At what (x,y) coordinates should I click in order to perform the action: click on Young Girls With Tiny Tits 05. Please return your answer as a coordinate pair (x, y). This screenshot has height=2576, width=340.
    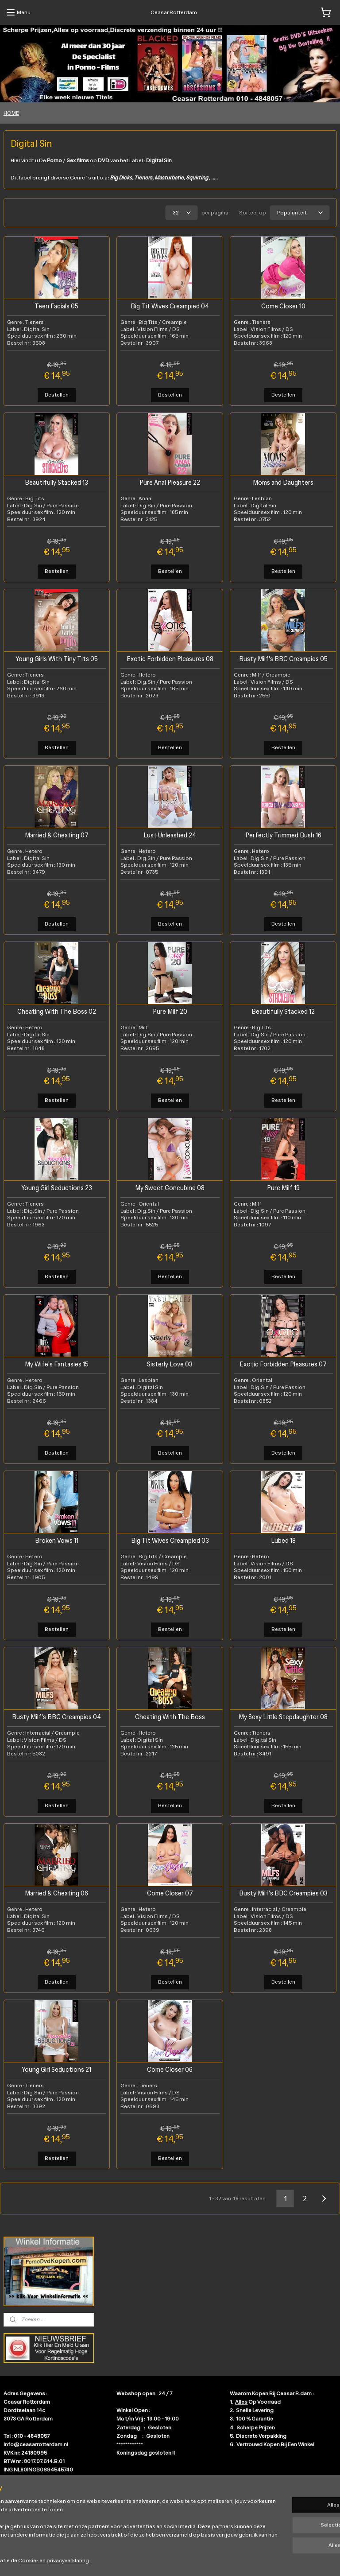
    Looking at the image, I should click on (56, 658).